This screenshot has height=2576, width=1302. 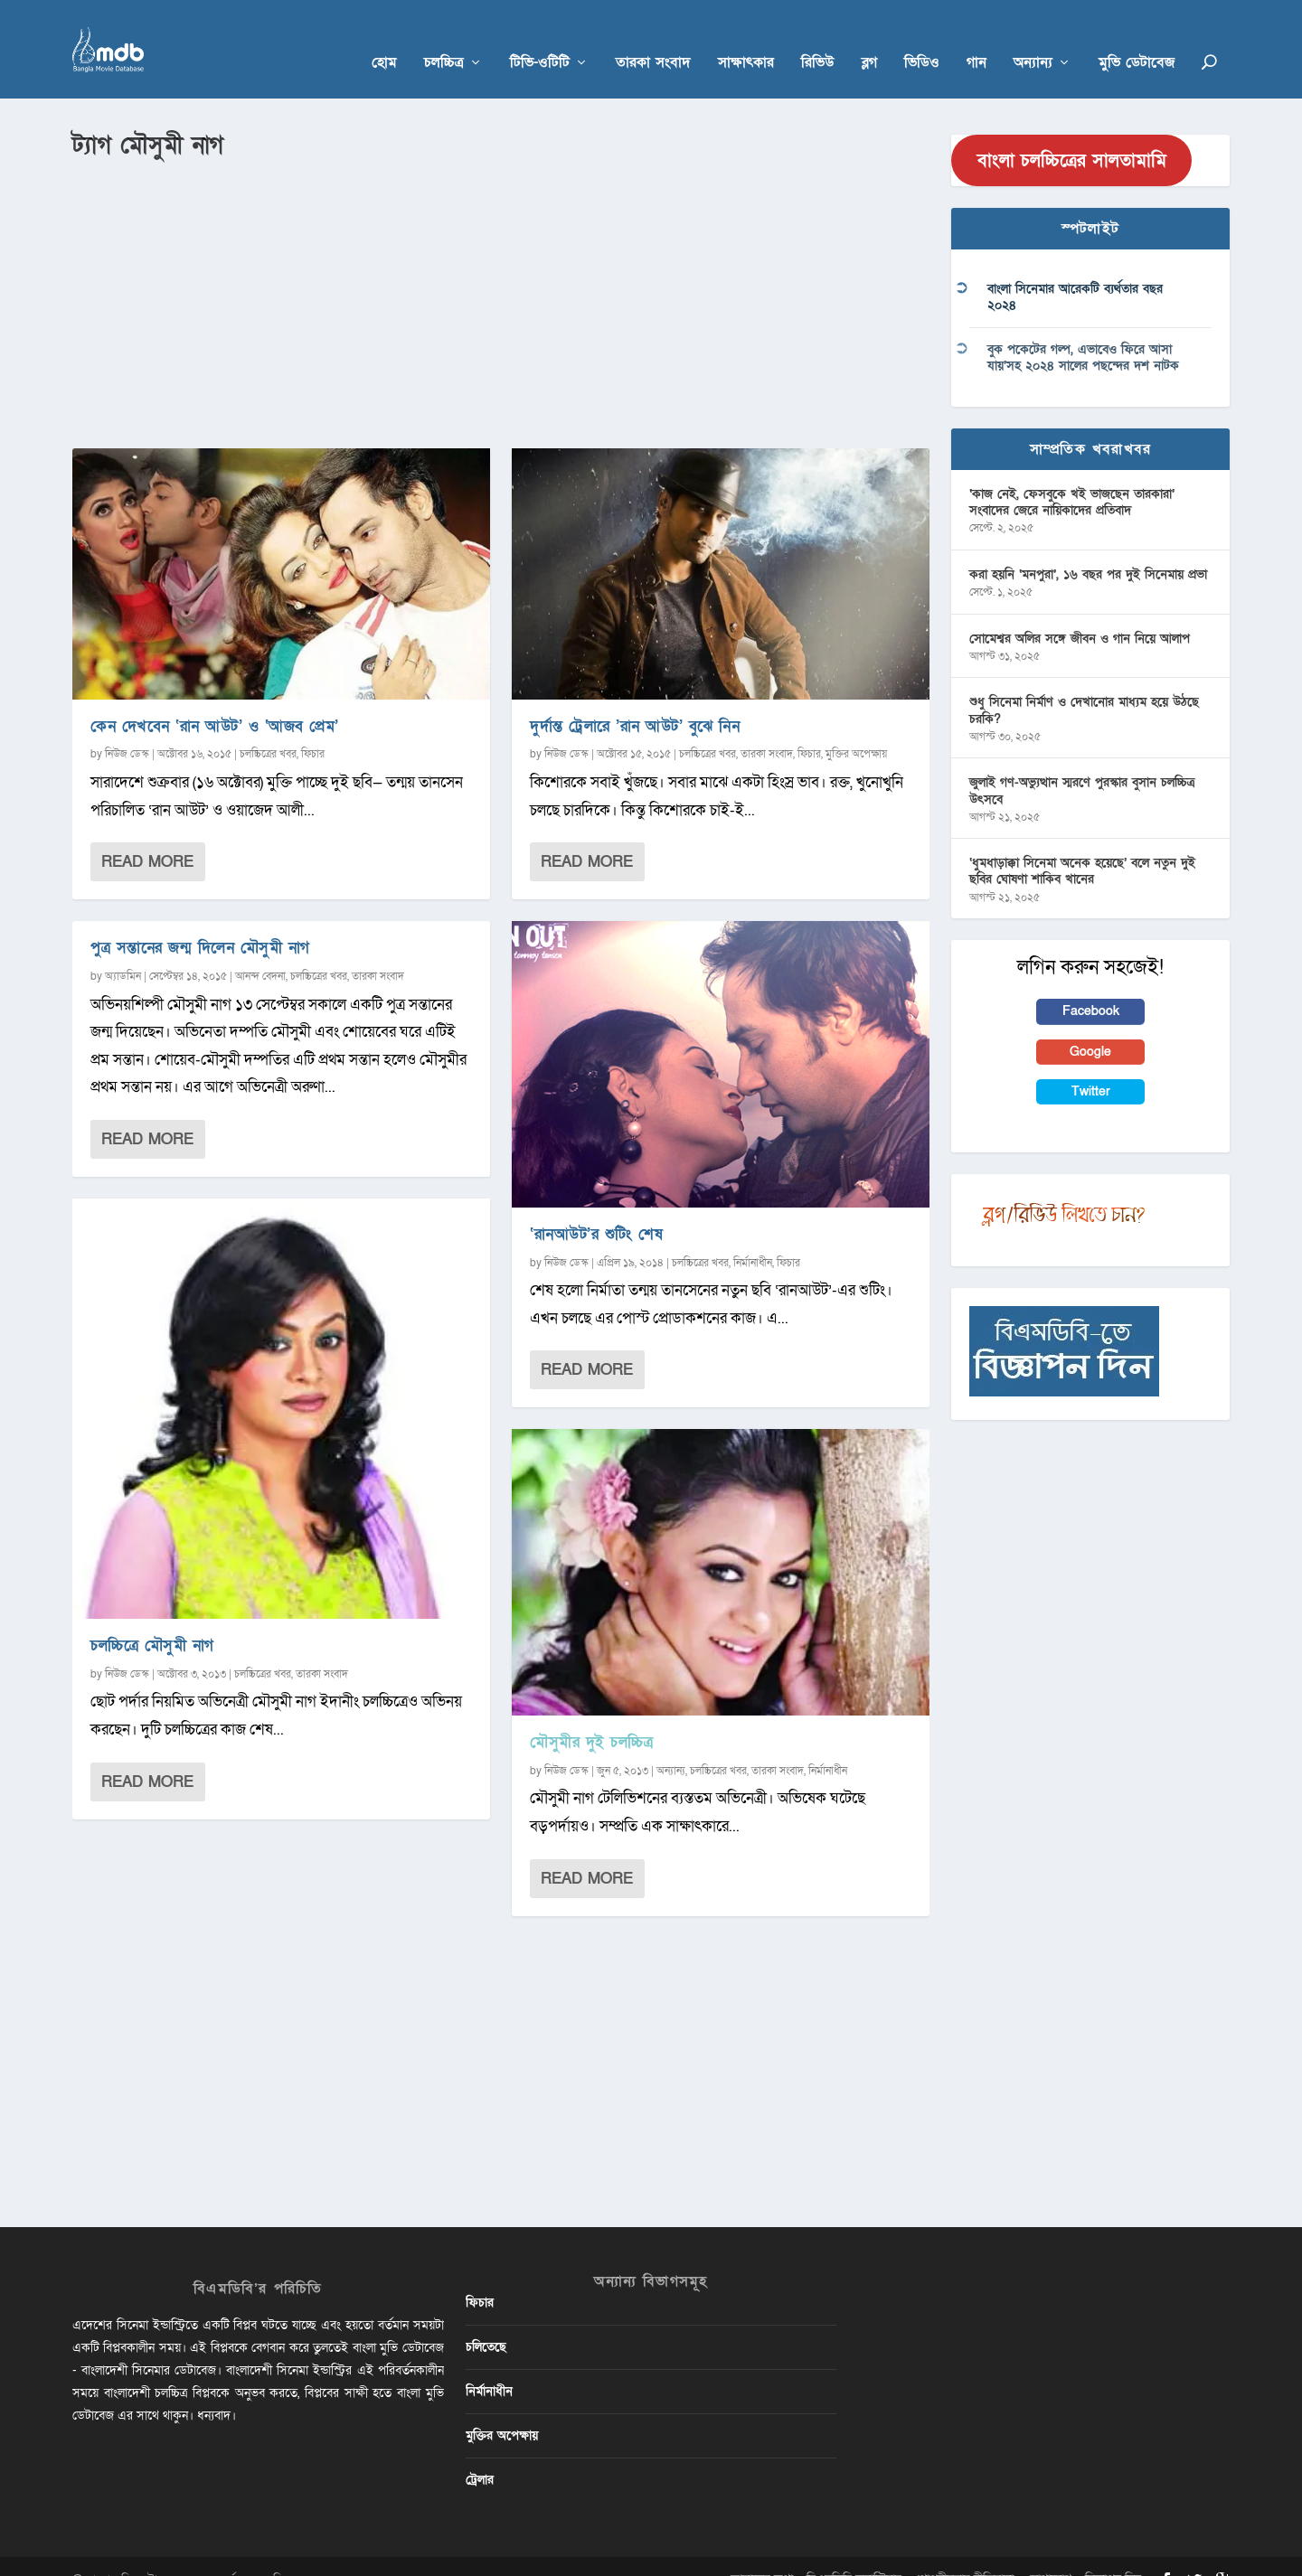 I want to click on মৌসুমীর দুই চলচ্চিত্র, so click(x=591, y=1716).